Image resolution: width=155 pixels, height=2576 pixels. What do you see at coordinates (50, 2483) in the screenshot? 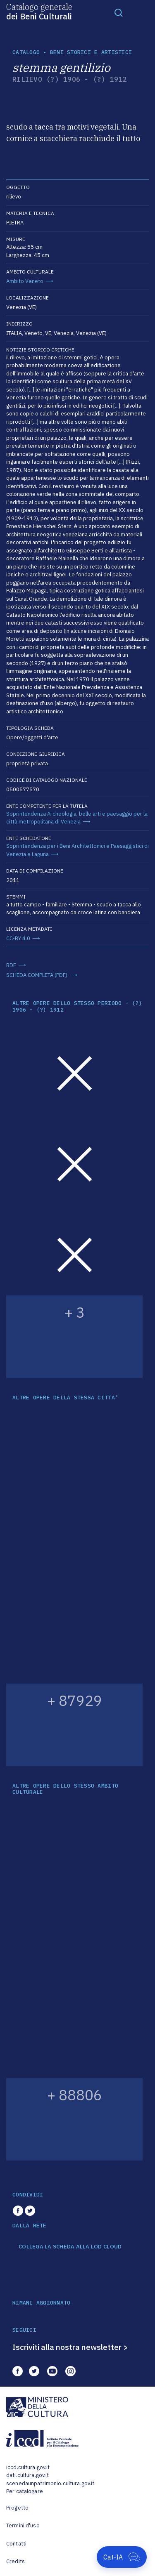
I see `scenedaunpatrimonio.cultura.gov.it` at bounding box center [50, 2483].